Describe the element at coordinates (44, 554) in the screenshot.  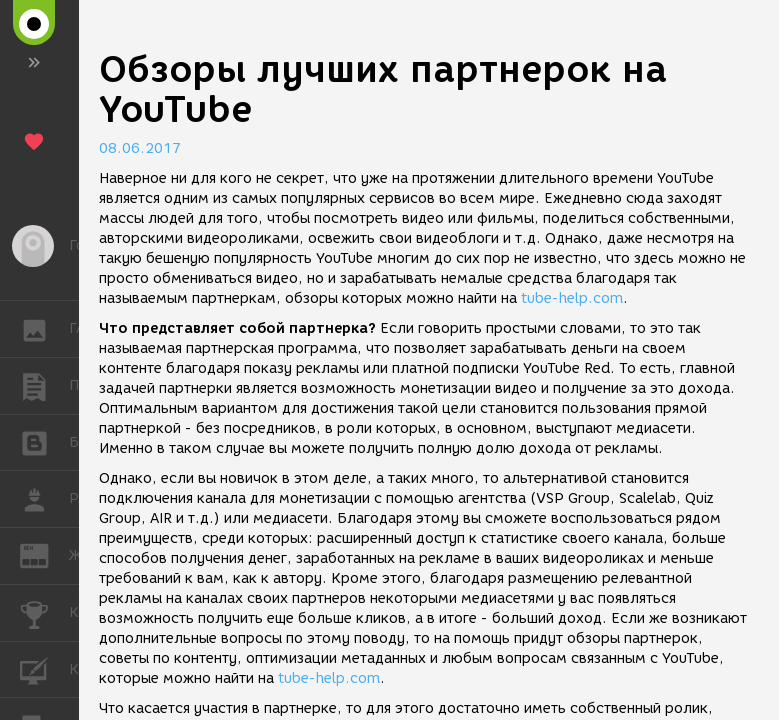
I see `ЖУРНАЛ` at that location.